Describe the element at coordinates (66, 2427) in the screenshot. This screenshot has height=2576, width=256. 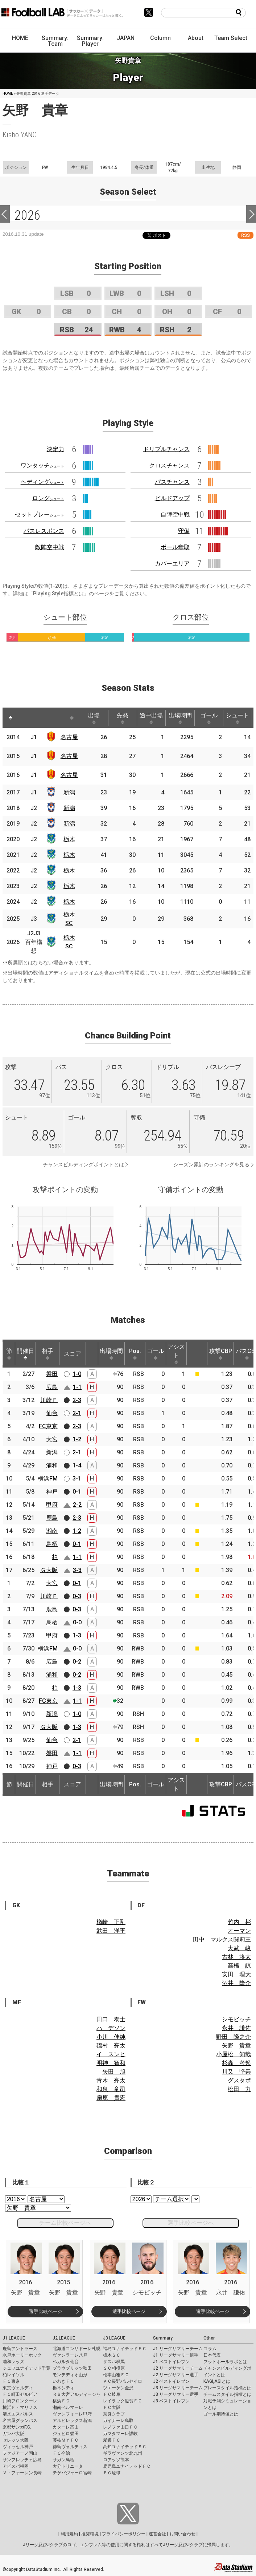
I see `カターレ富山` at that location.